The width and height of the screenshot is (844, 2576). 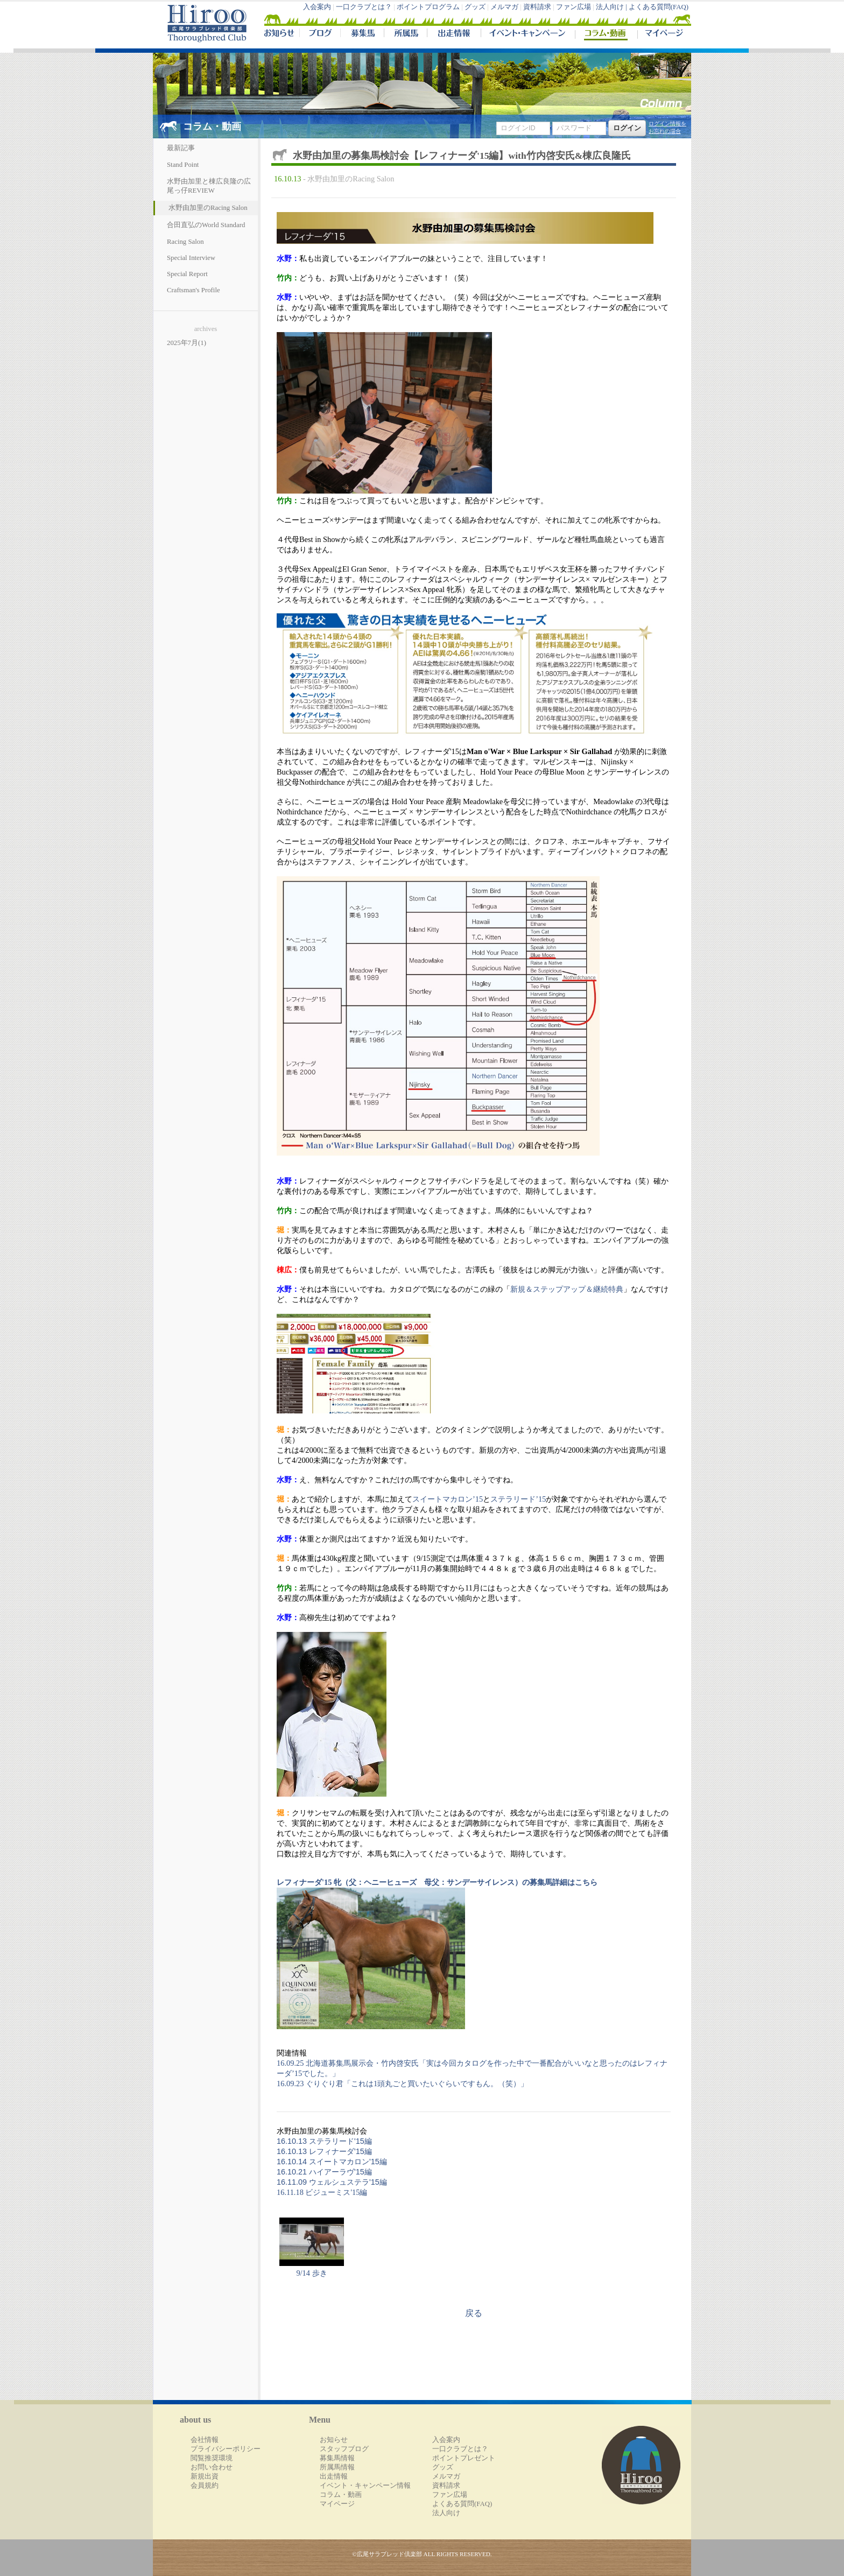 What do you see at coordinates (206, 225) in the screenshot?
I see `合田直弘のWorld Standard` at bounding box center [206, 225].